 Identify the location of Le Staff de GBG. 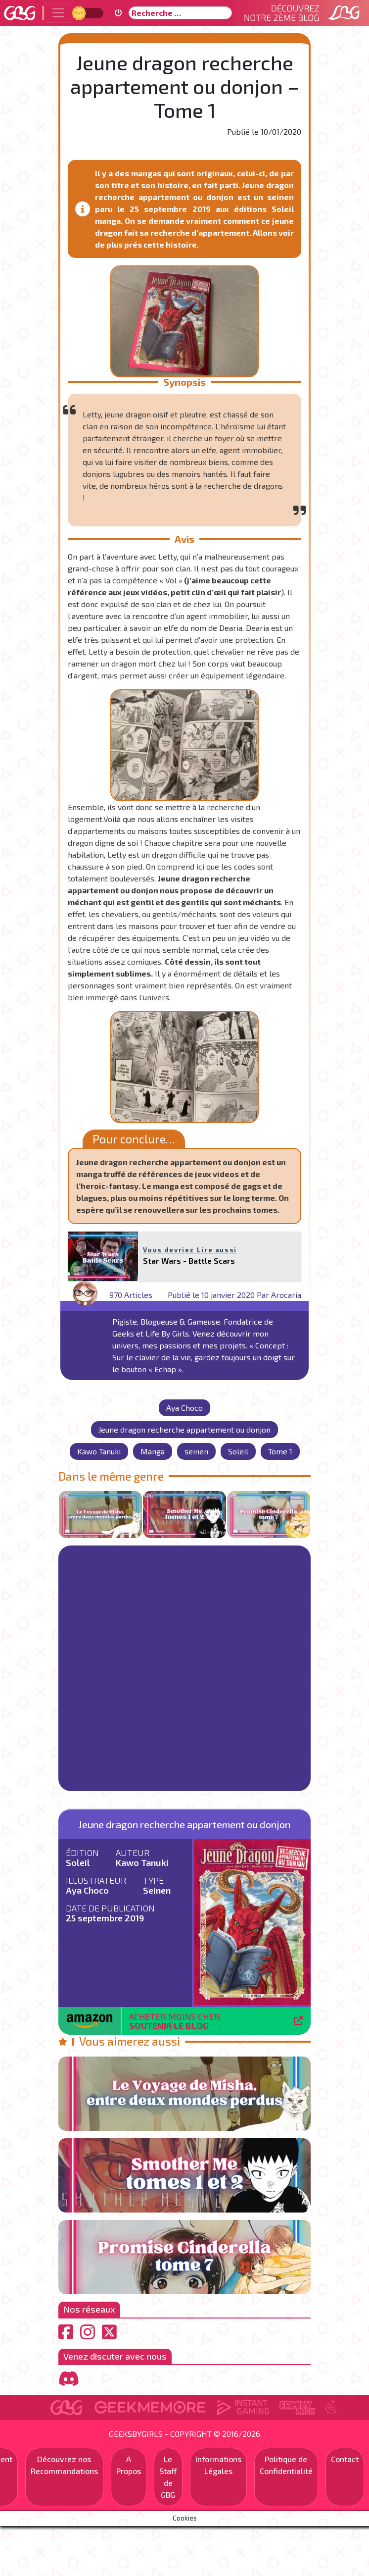
(168, 2476).